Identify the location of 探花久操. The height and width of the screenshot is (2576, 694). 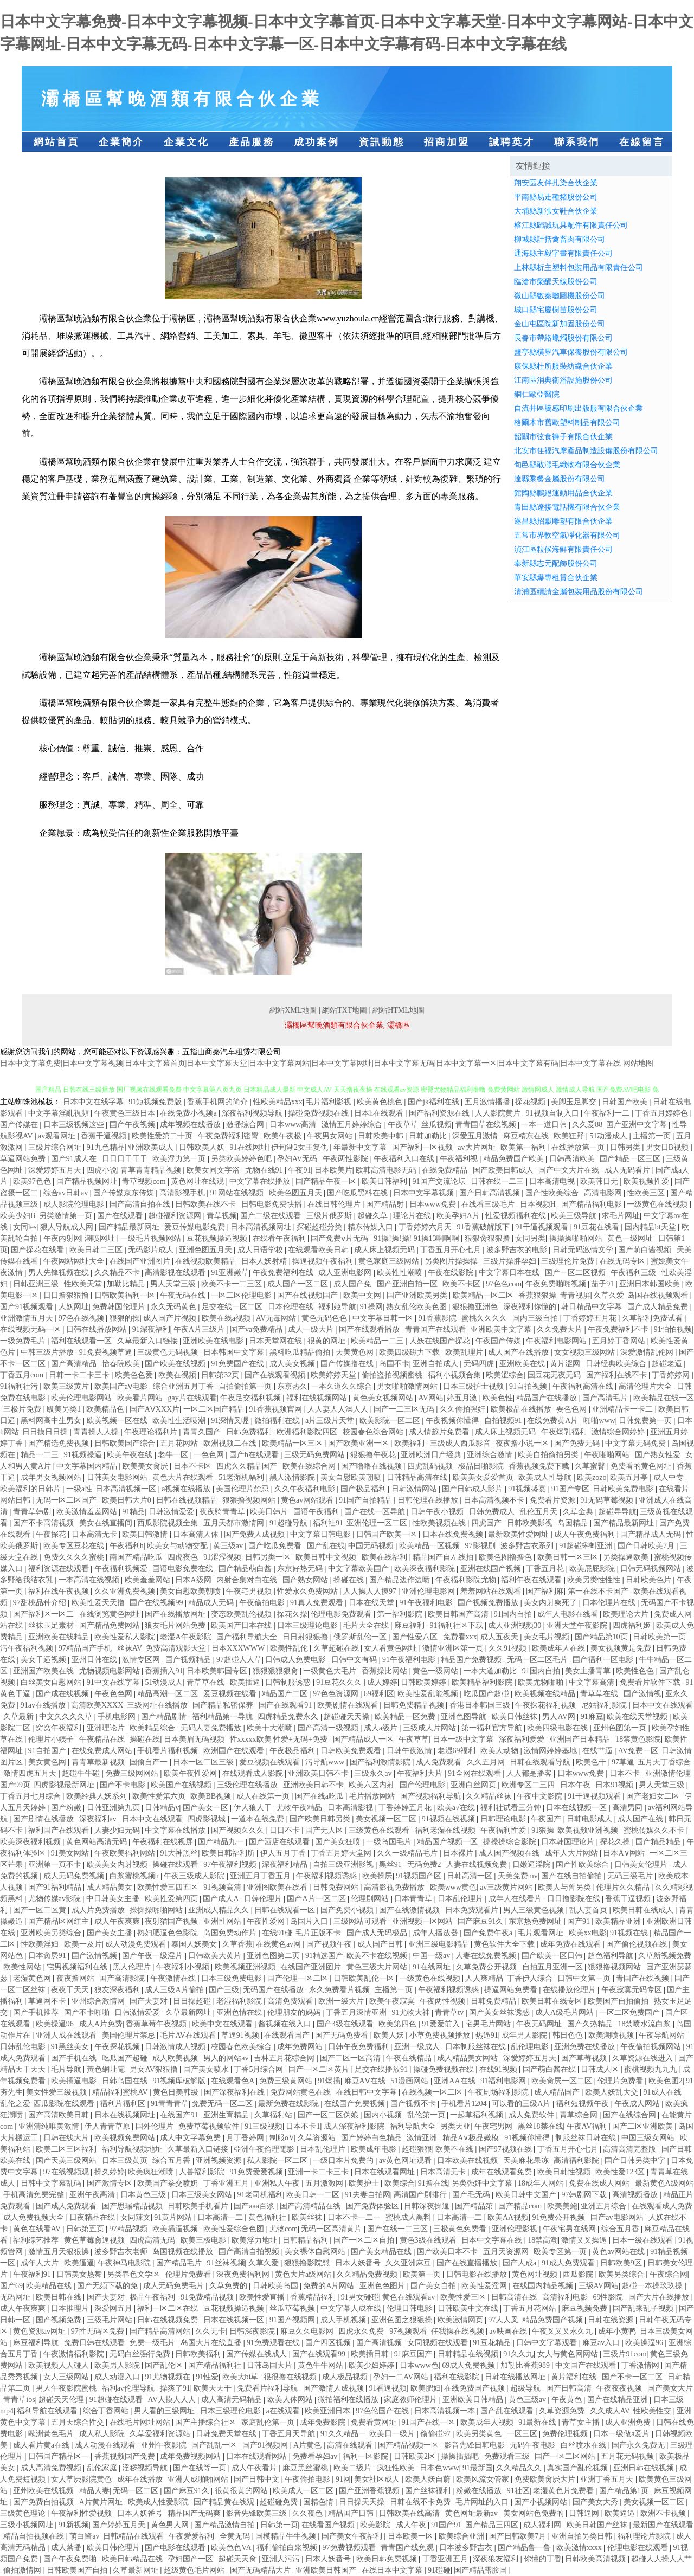
(292, 1614).